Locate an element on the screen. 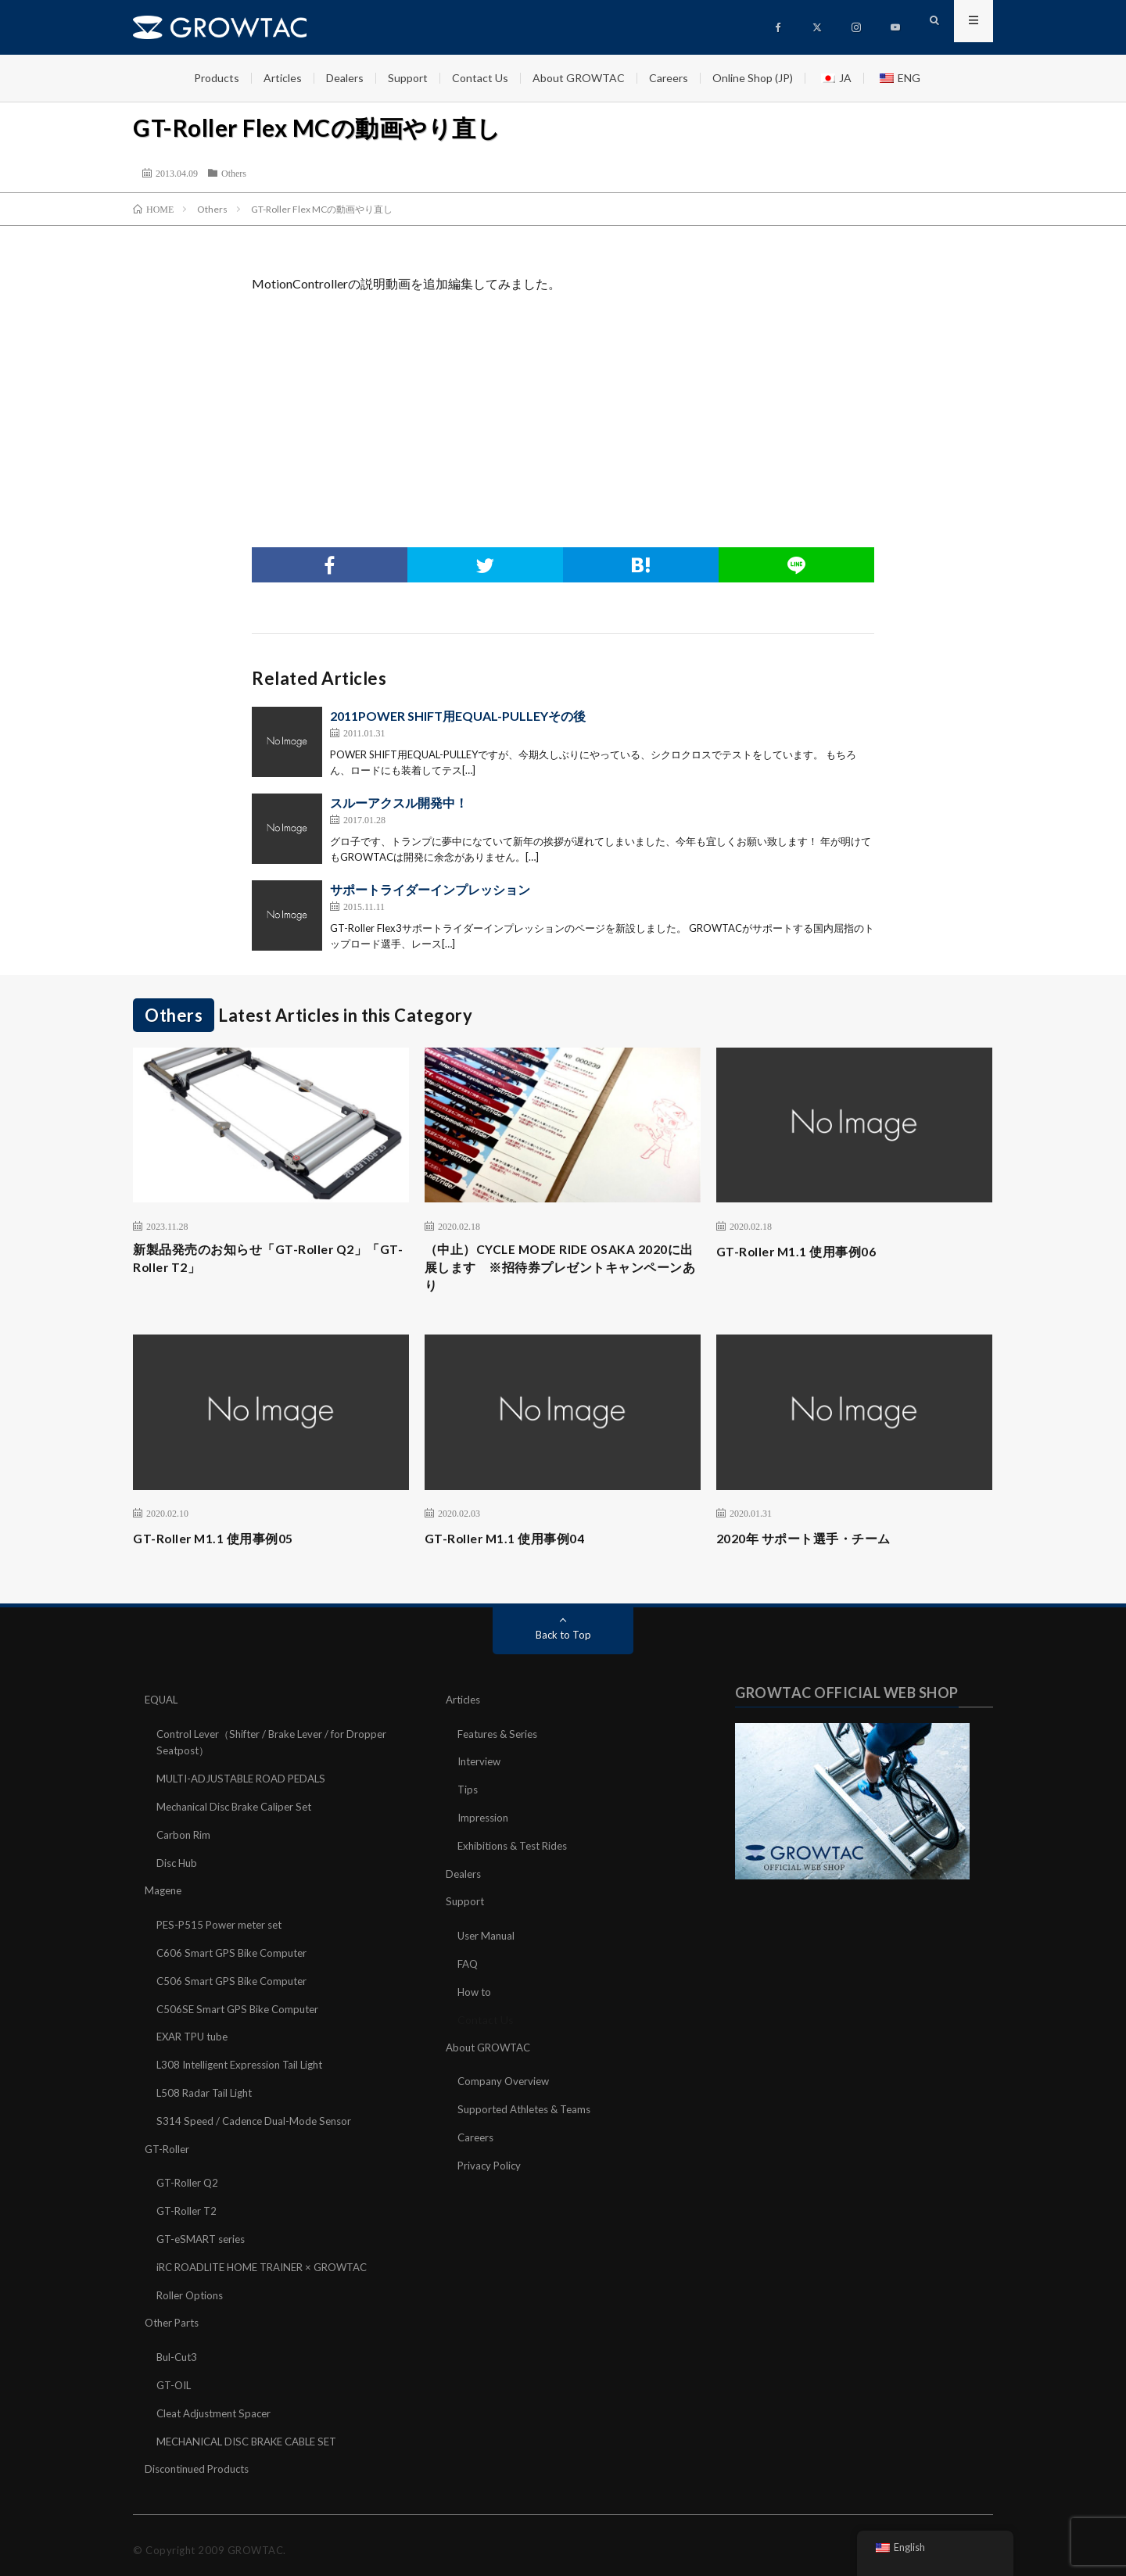  S314 Speed / Cadence Dual-Mode Sensor is located at coordinates (258, 2119).